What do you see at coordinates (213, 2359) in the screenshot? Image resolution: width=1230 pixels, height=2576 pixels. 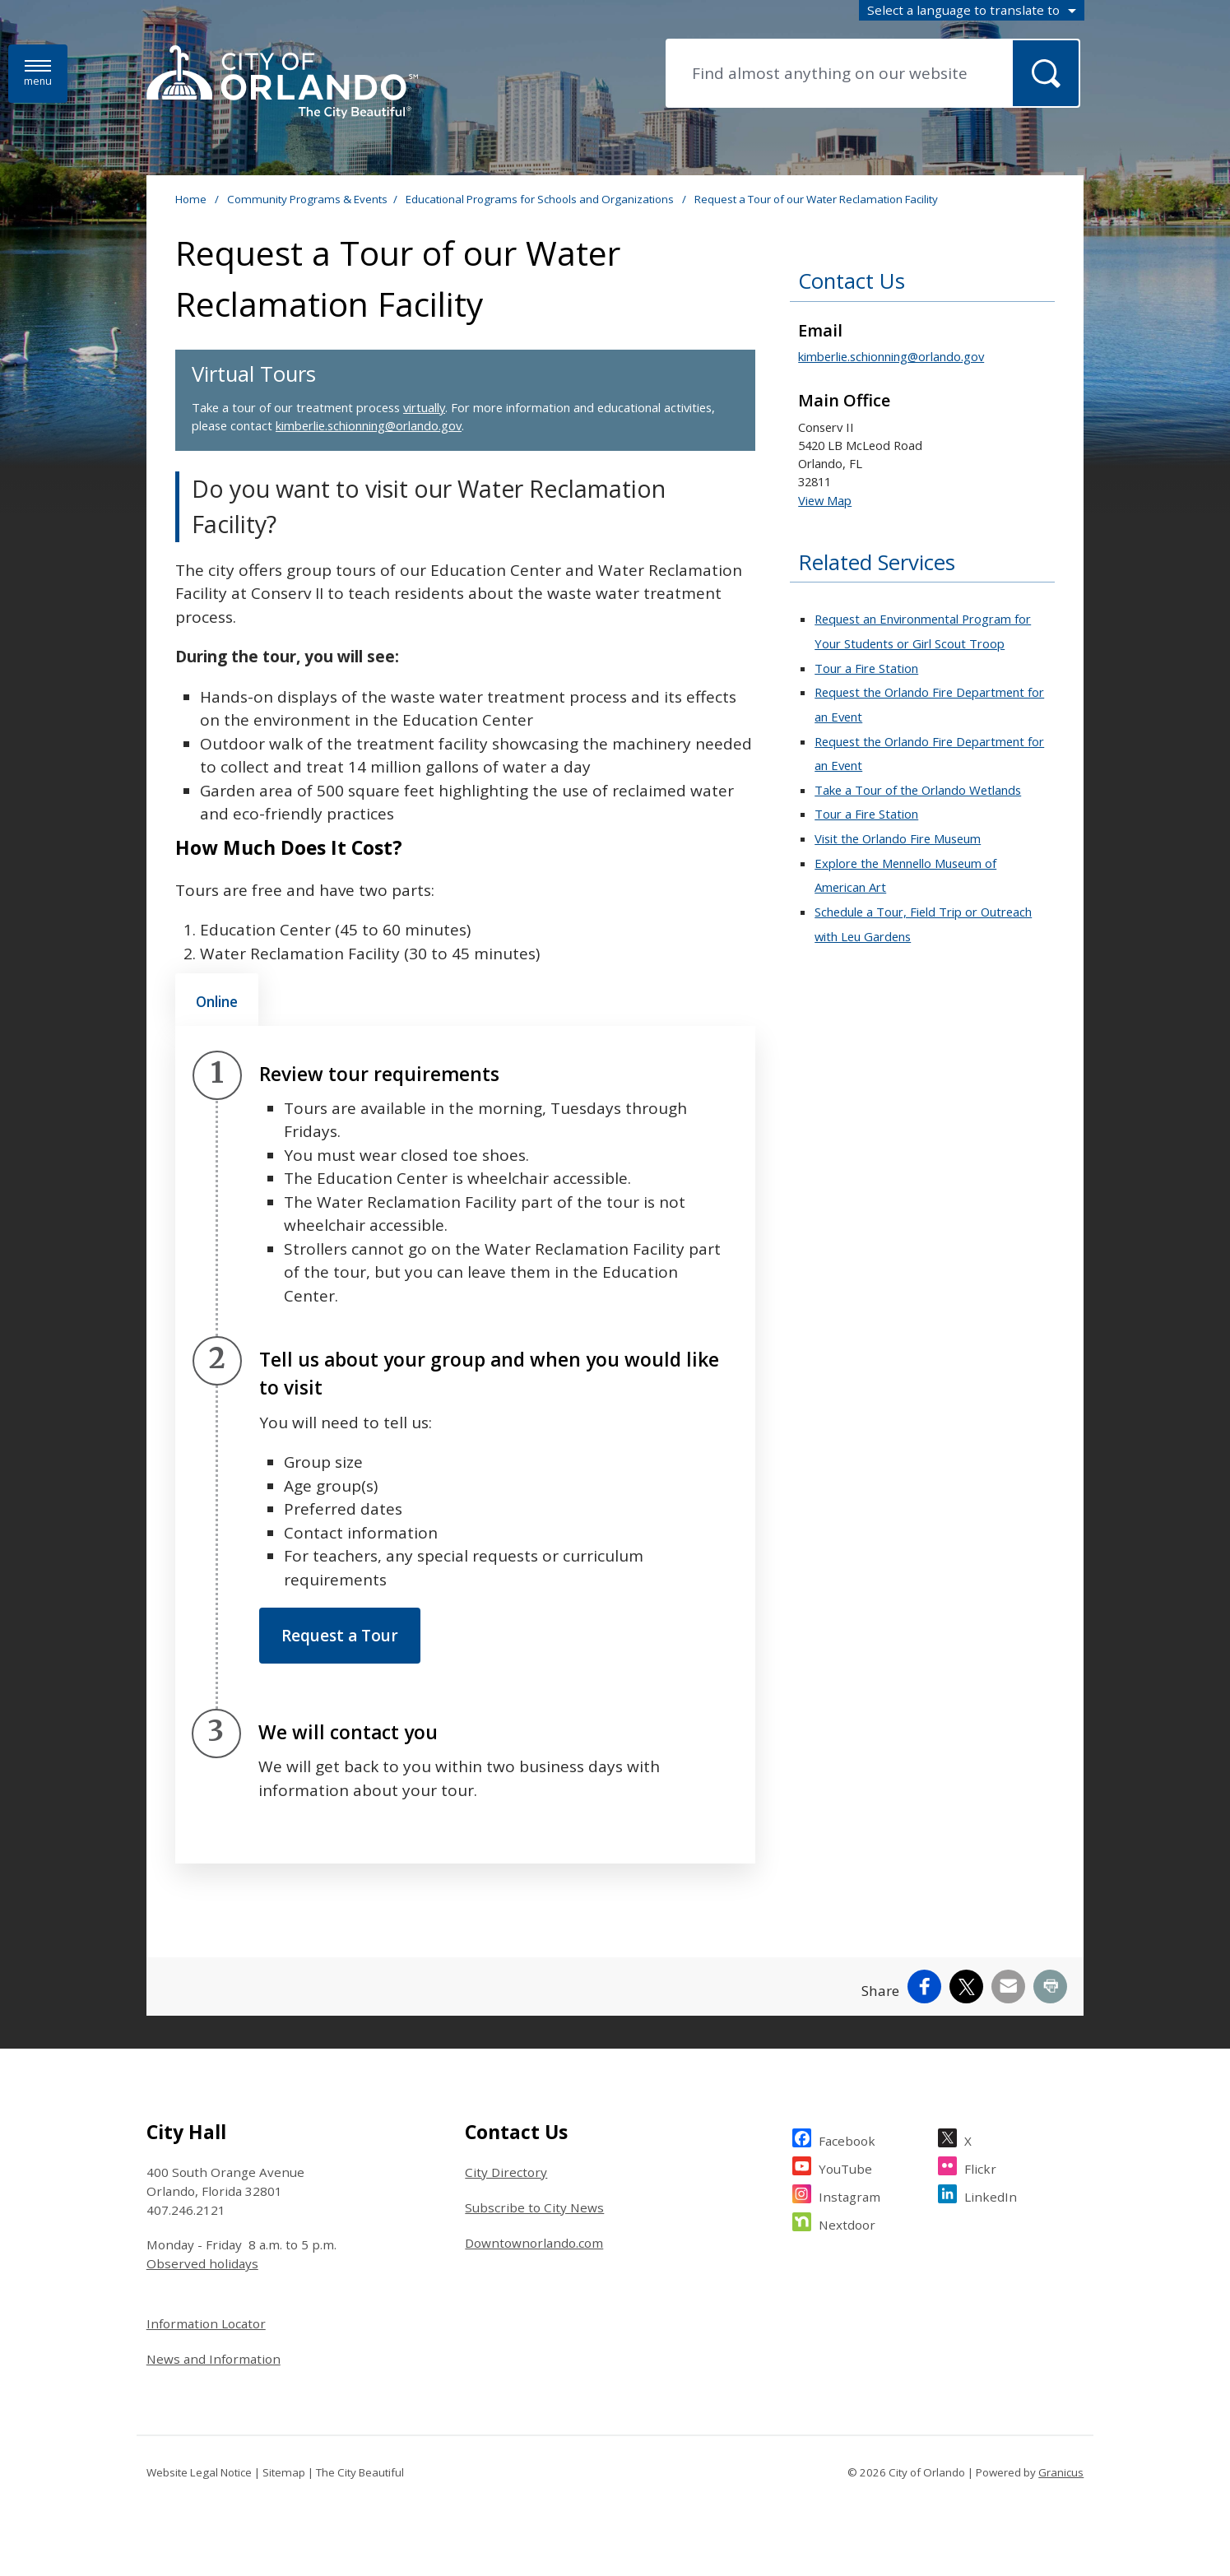 I see `News and Information` at bounding box center [213, 2359].